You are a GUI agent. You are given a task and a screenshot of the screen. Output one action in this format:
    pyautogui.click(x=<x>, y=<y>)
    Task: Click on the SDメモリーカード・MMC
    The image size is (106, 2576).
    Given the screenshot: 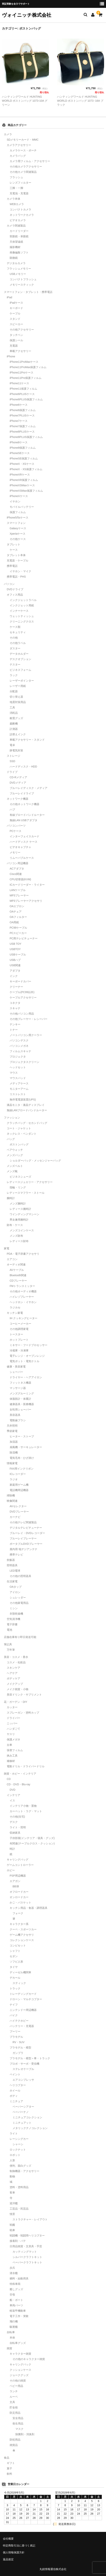 What is the action you would take?
    pyautogui.click(x=23, y=139)
    